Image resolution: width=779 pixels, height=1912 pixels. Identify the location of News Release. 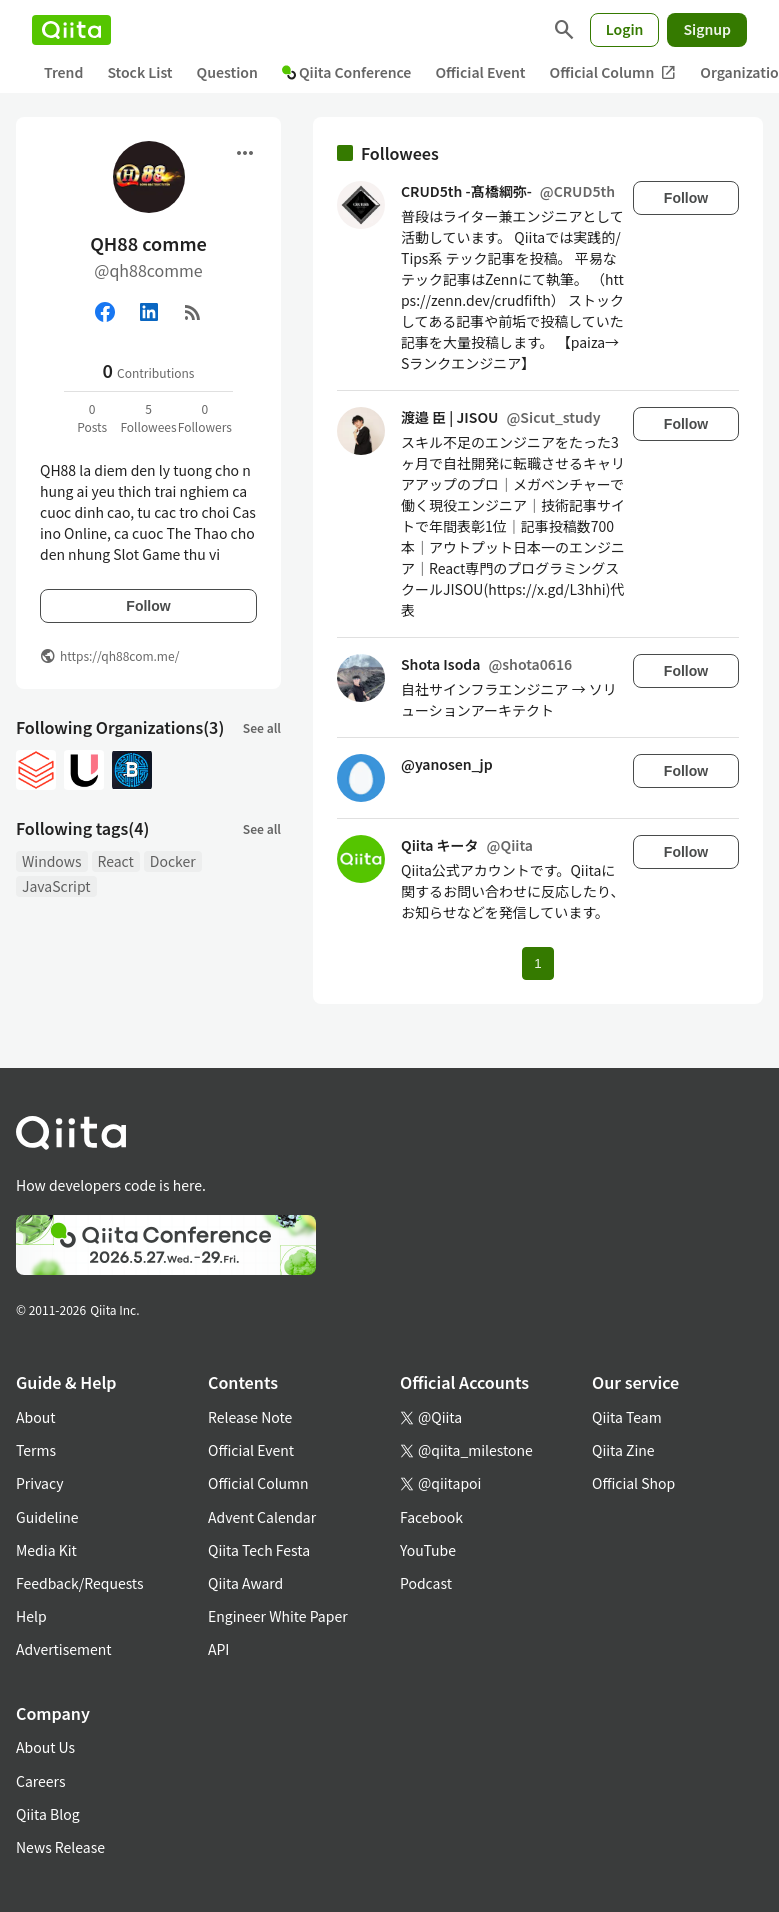
(60, 1847).